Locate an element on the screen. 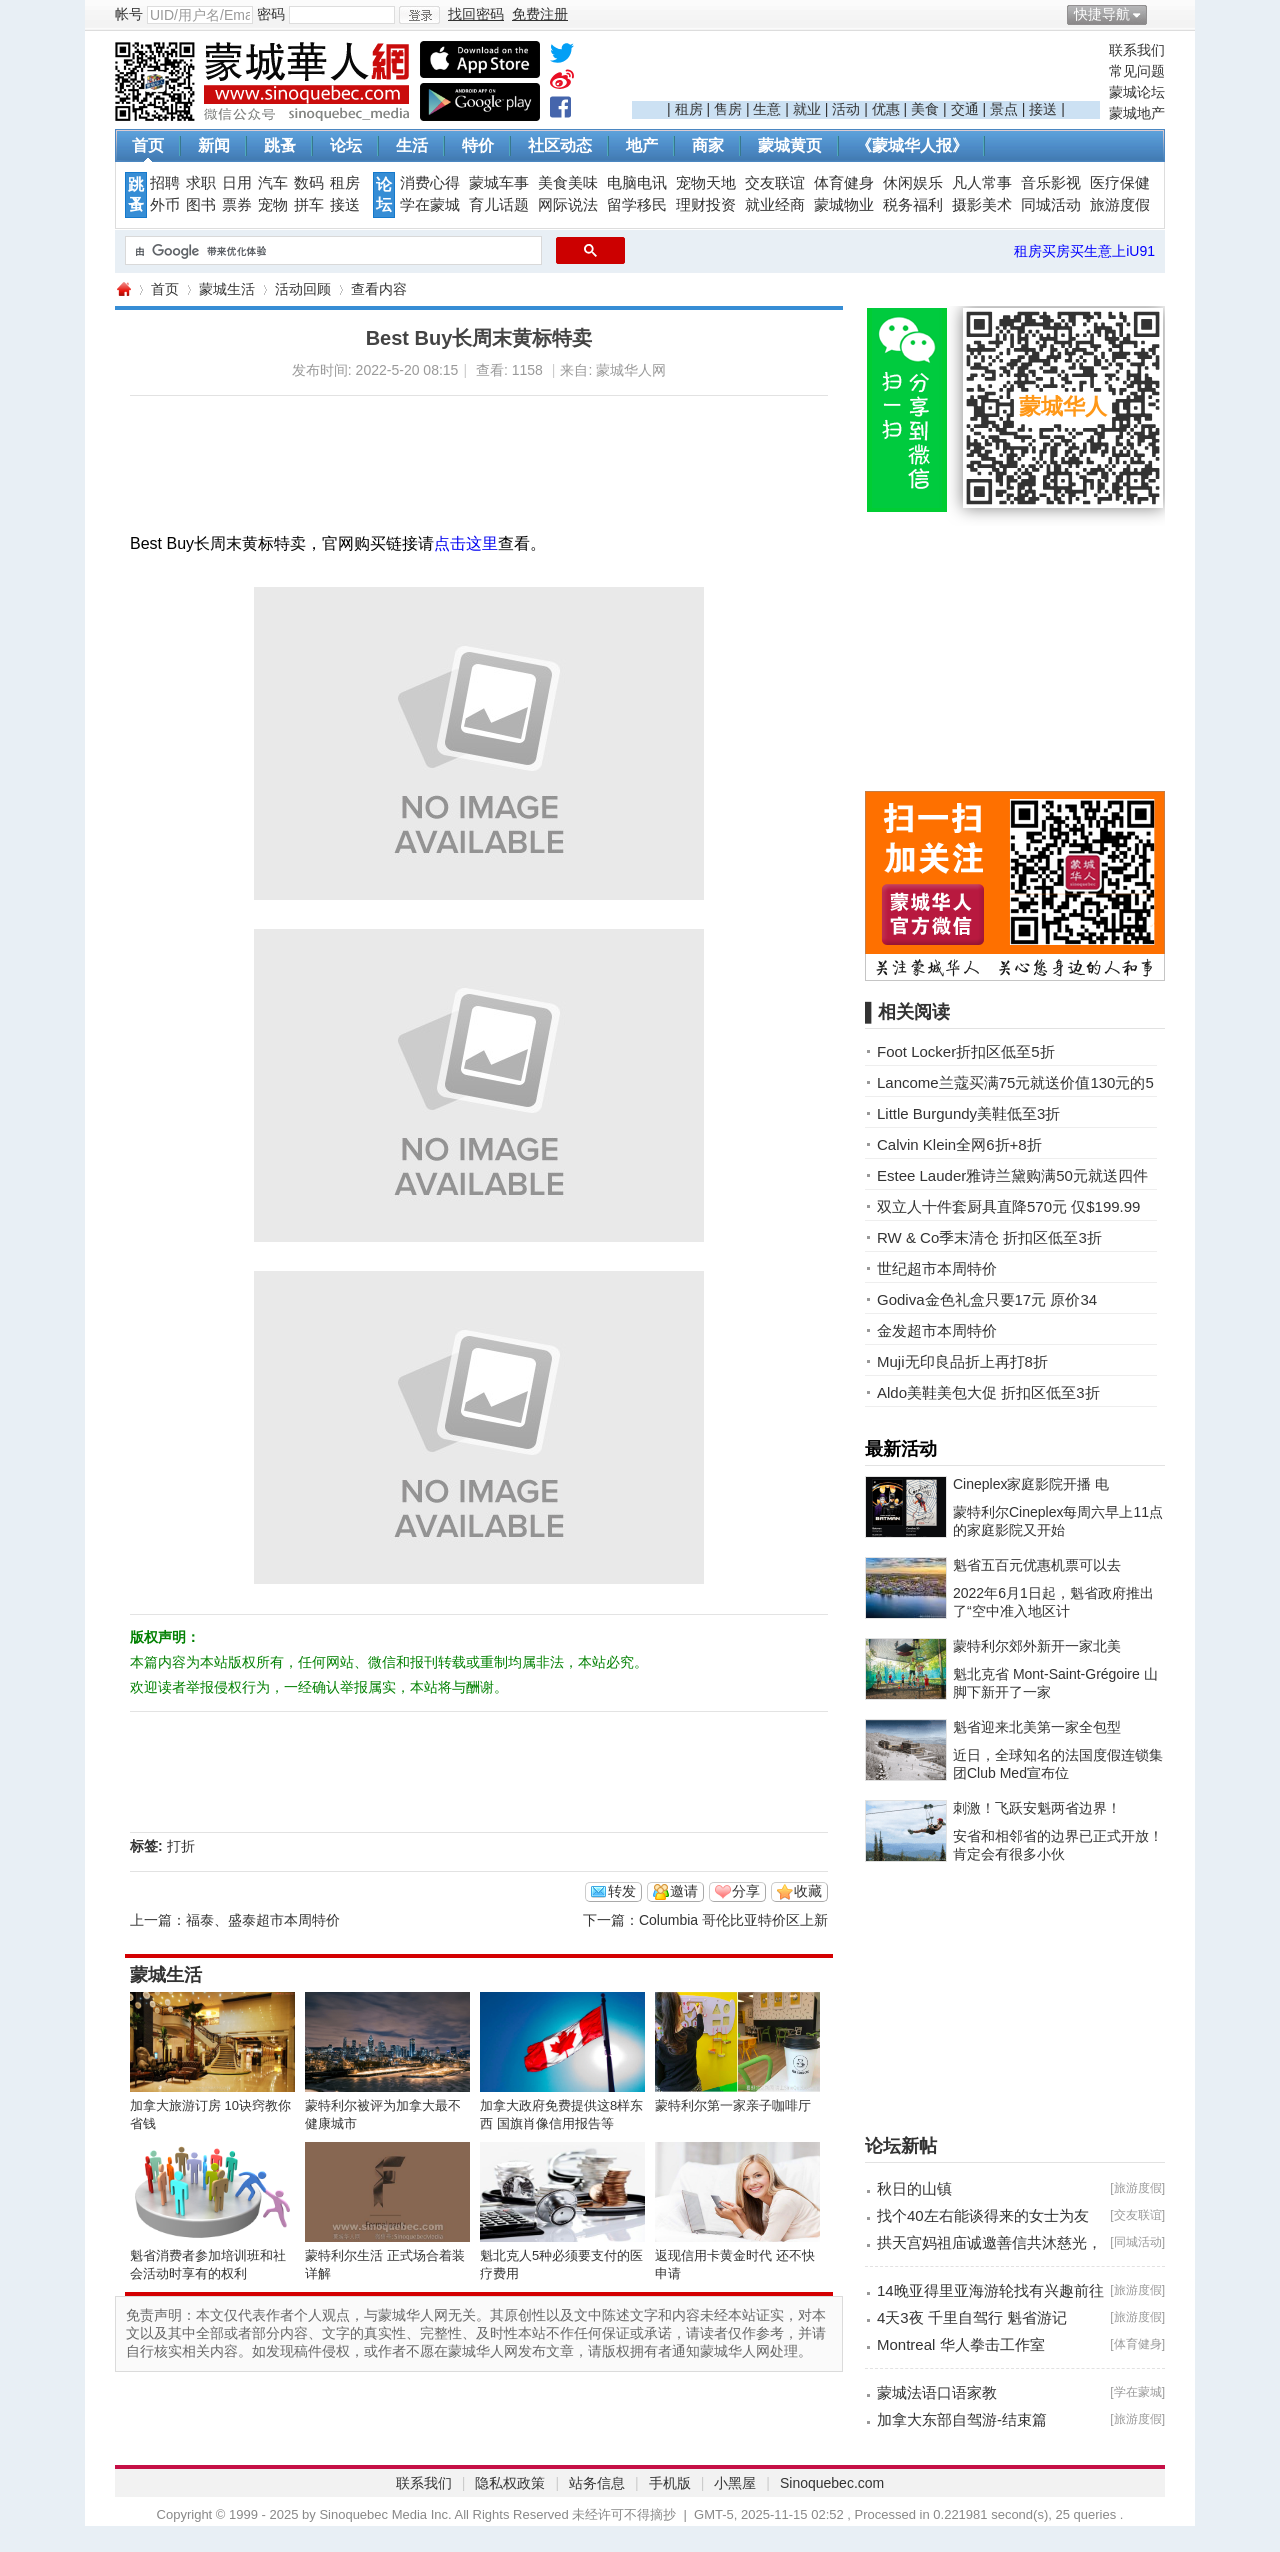  论坛 is located at coordinates (346, 145).